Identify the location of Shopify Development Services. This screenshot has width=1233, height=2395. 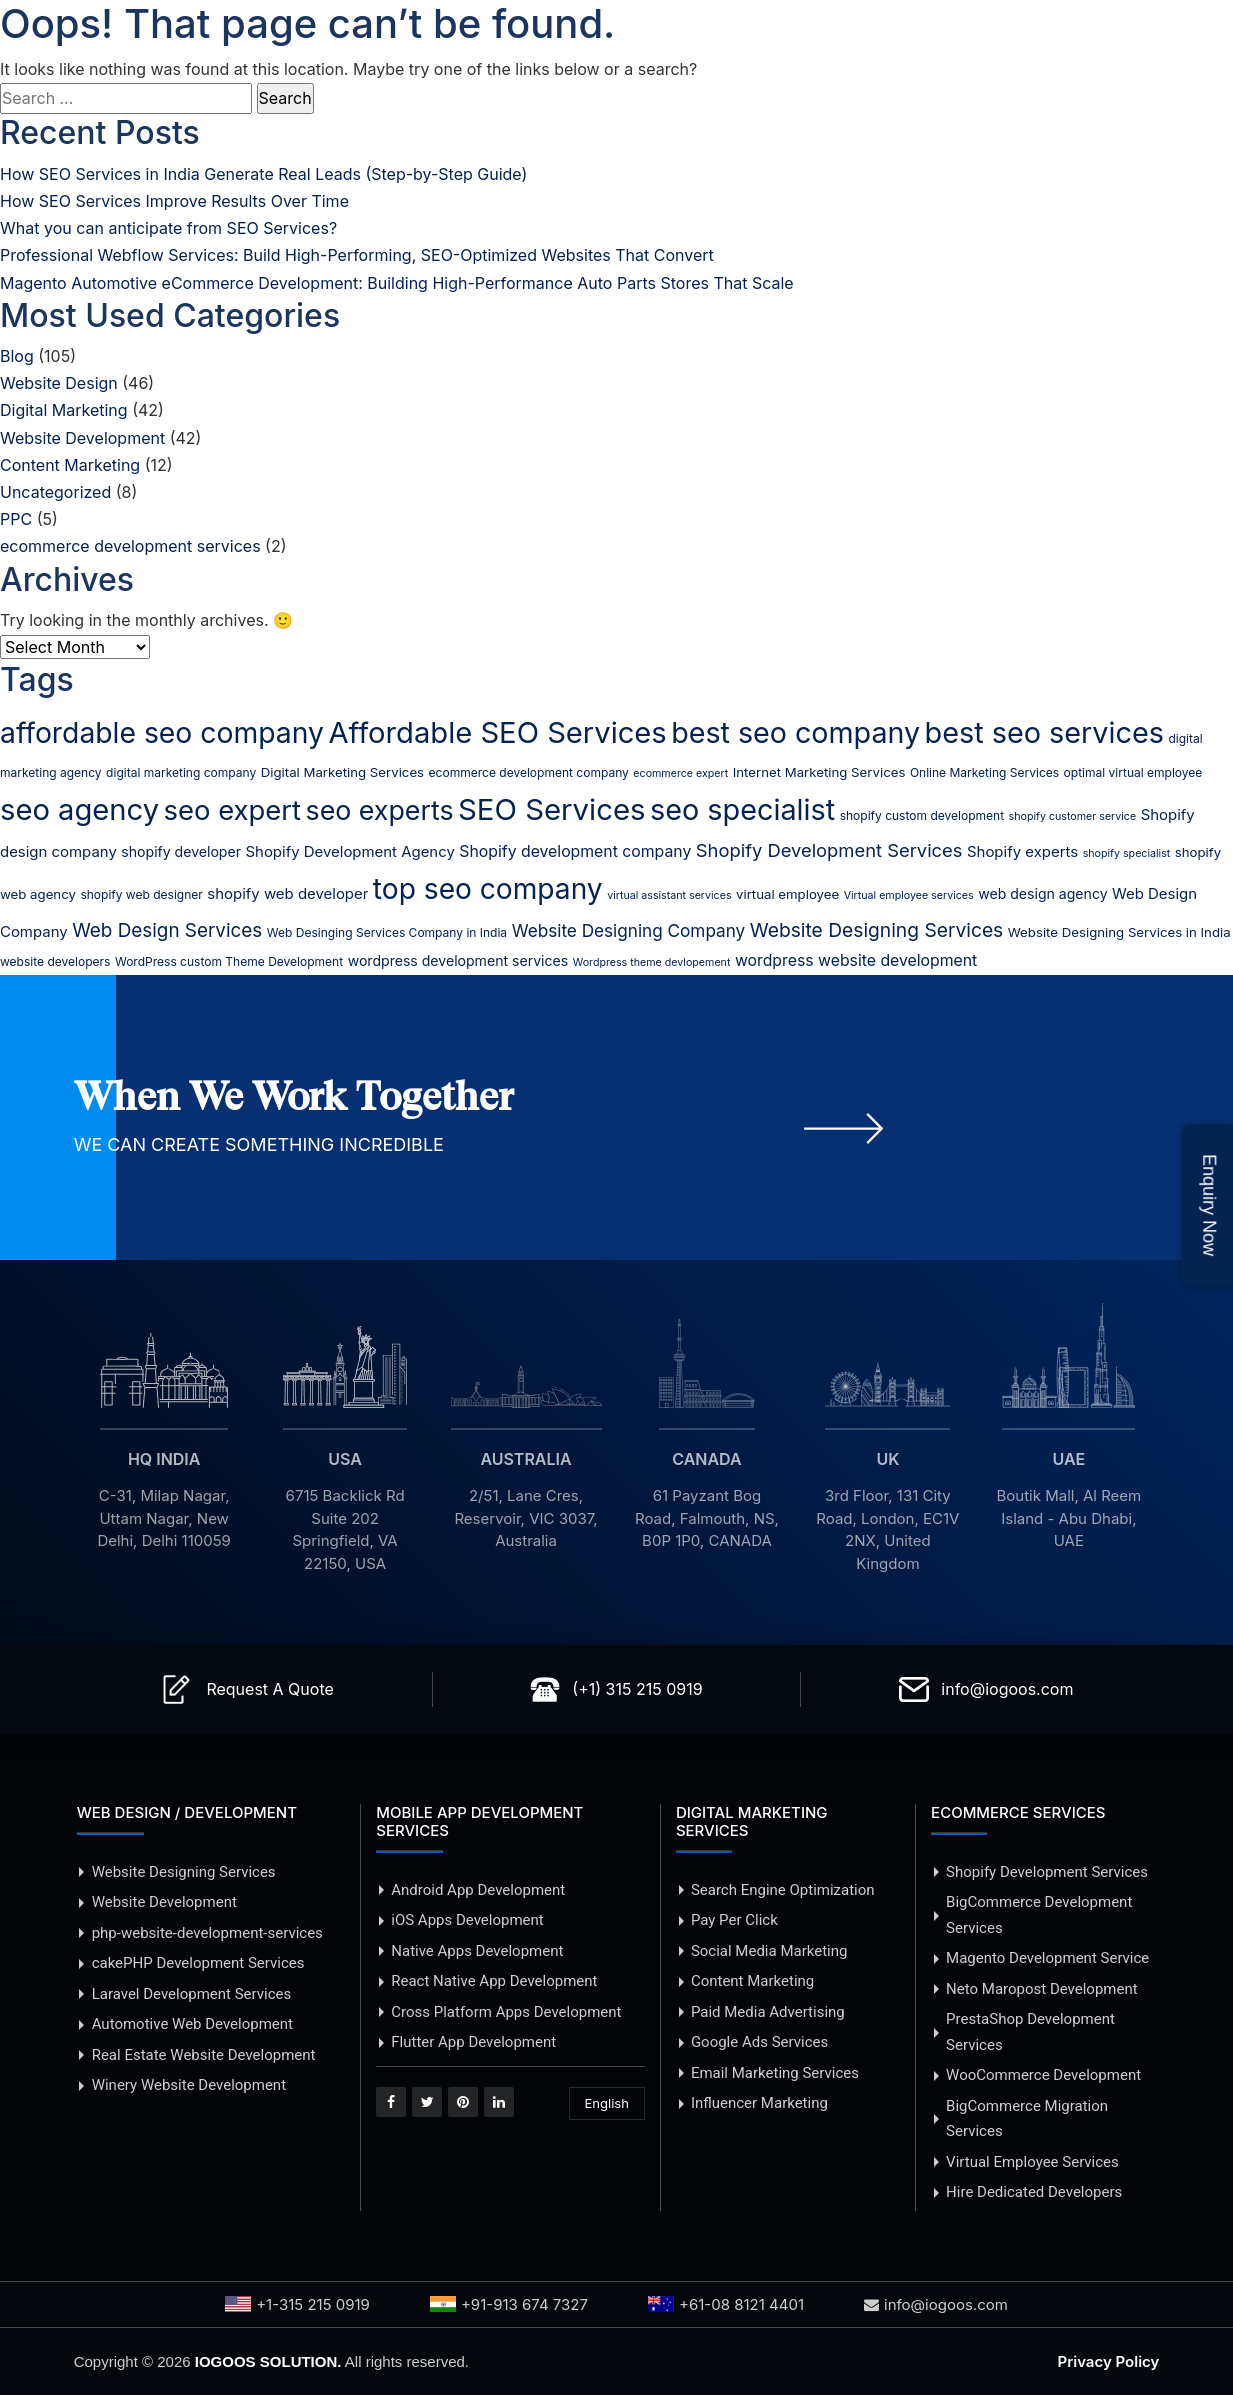
(1047, 1872).